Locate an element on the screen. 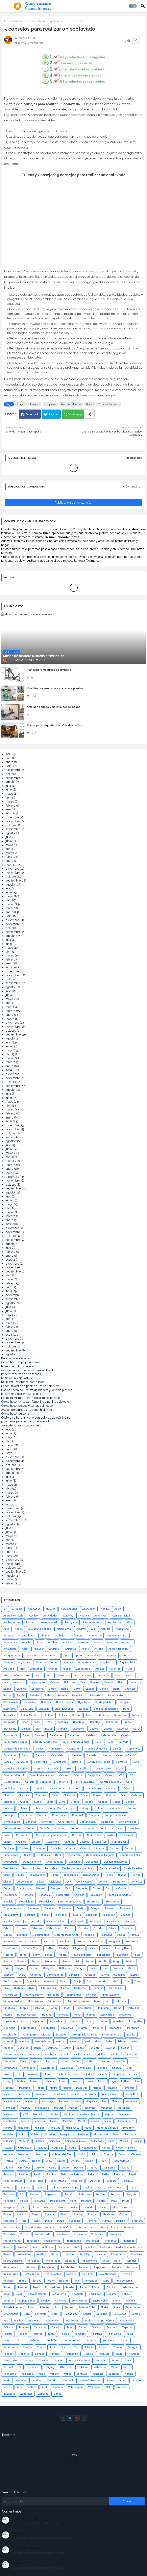 The height and width of the screenshot is (2576, 147). Gas is located at coordinates (105, 1968).